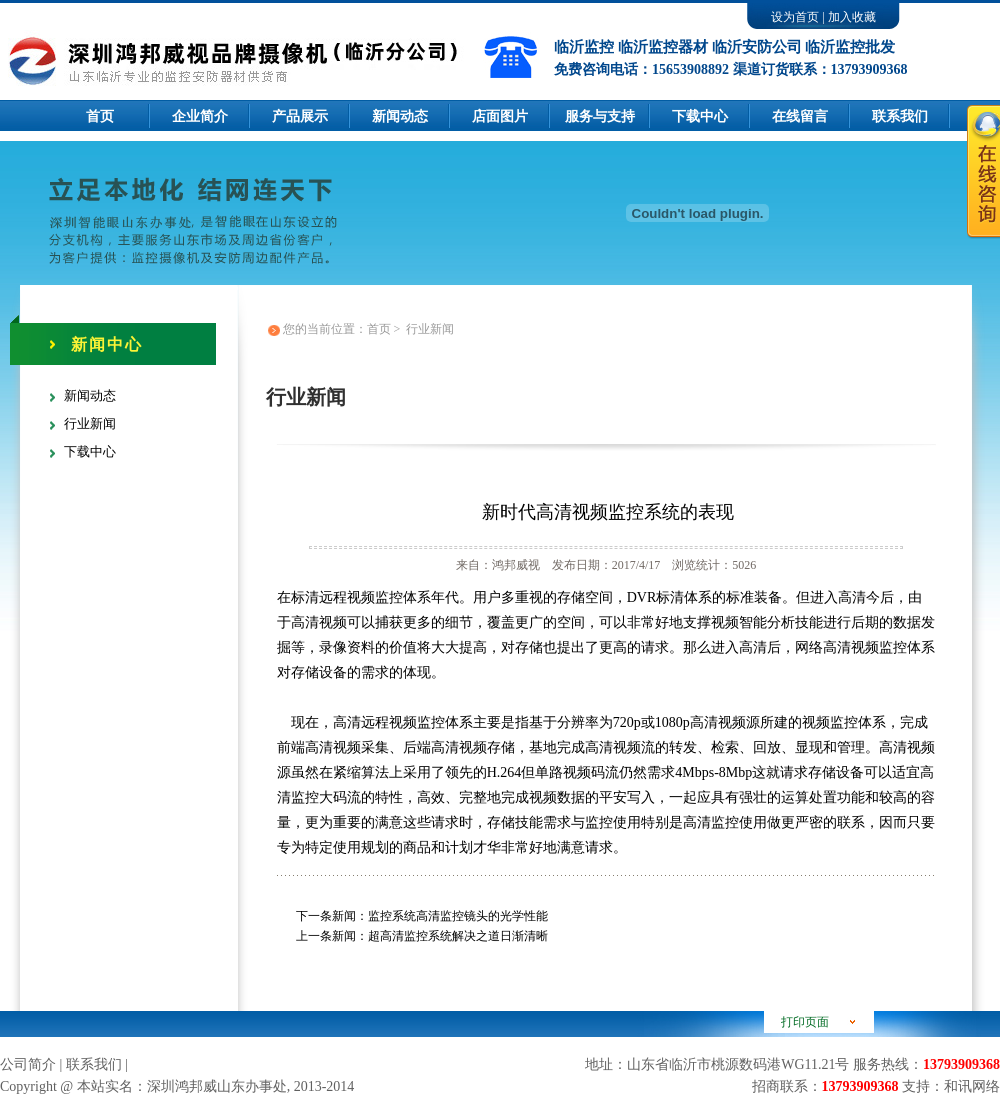 Image resolution: width=1000 pixels, height=1117 pixels. What do you see at coordinates (972, 1086) in the screenshot?
I see `和讯网络` at bounding box center [972, 1086].